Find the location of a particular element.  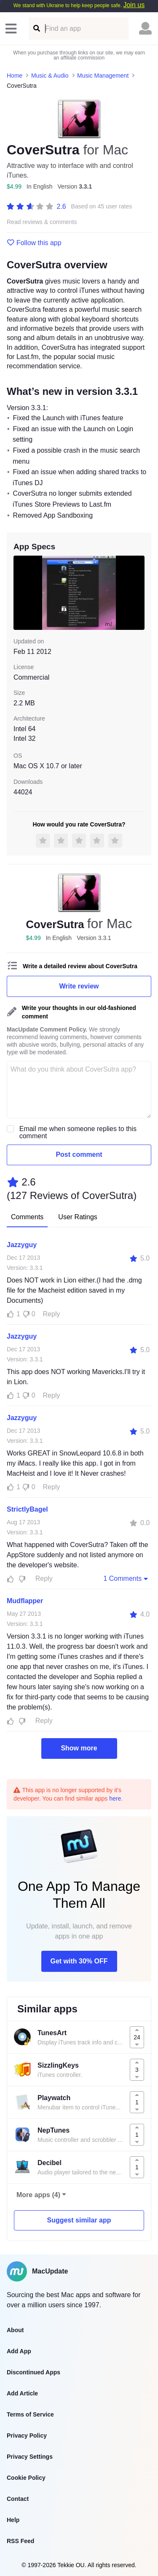

RSS Feed is located at coordinates (20, 2541).